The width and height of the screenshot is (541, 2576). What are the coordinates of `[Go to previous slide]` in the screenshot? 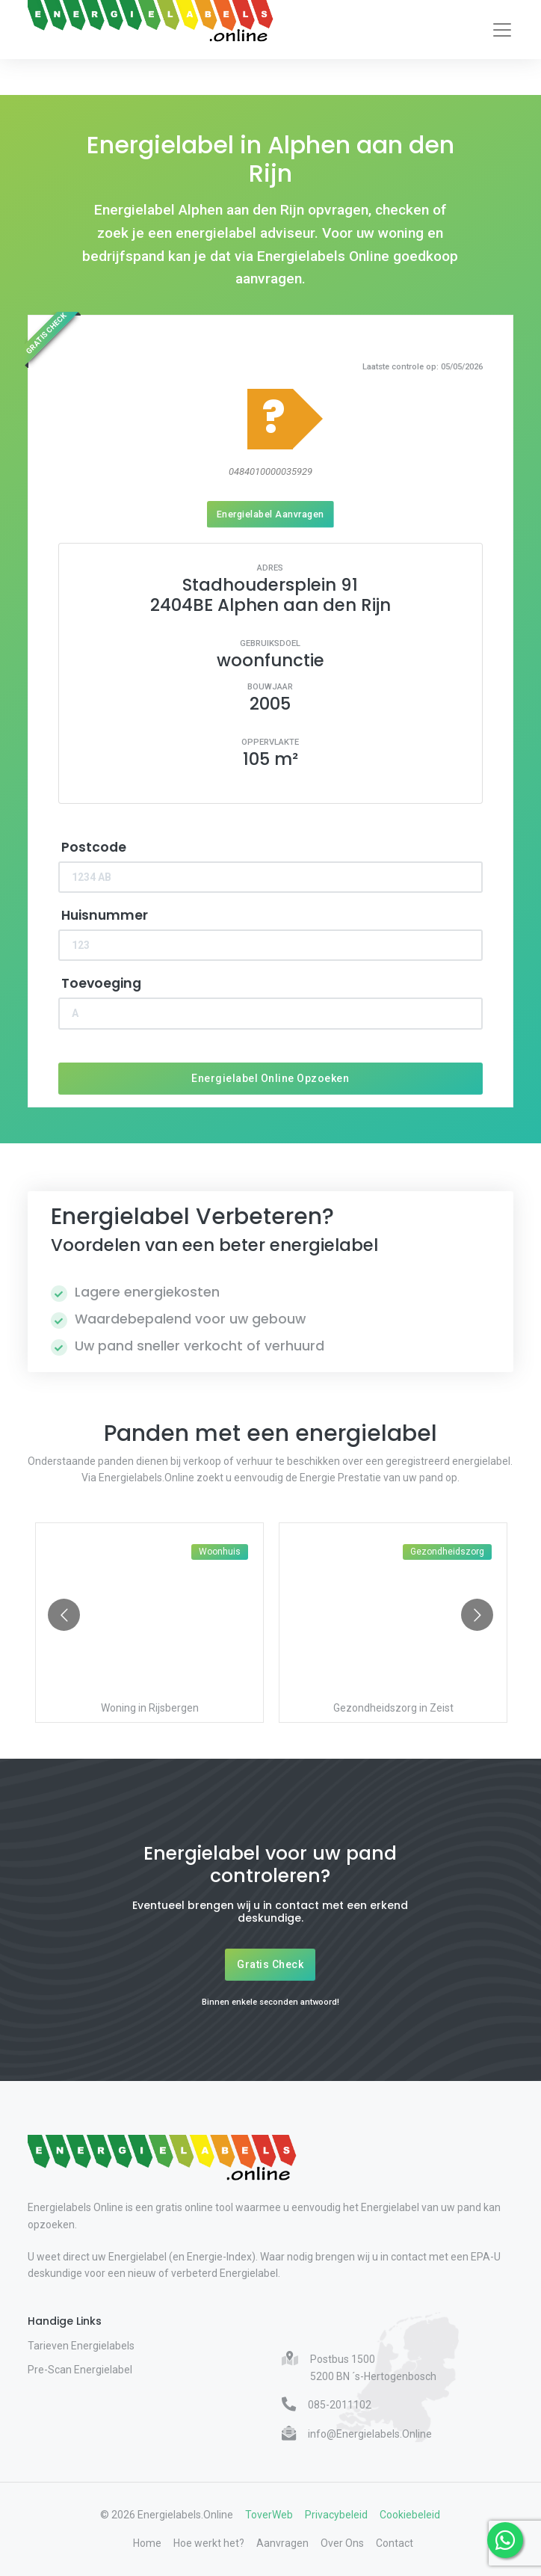 It's located at (64, 1615).